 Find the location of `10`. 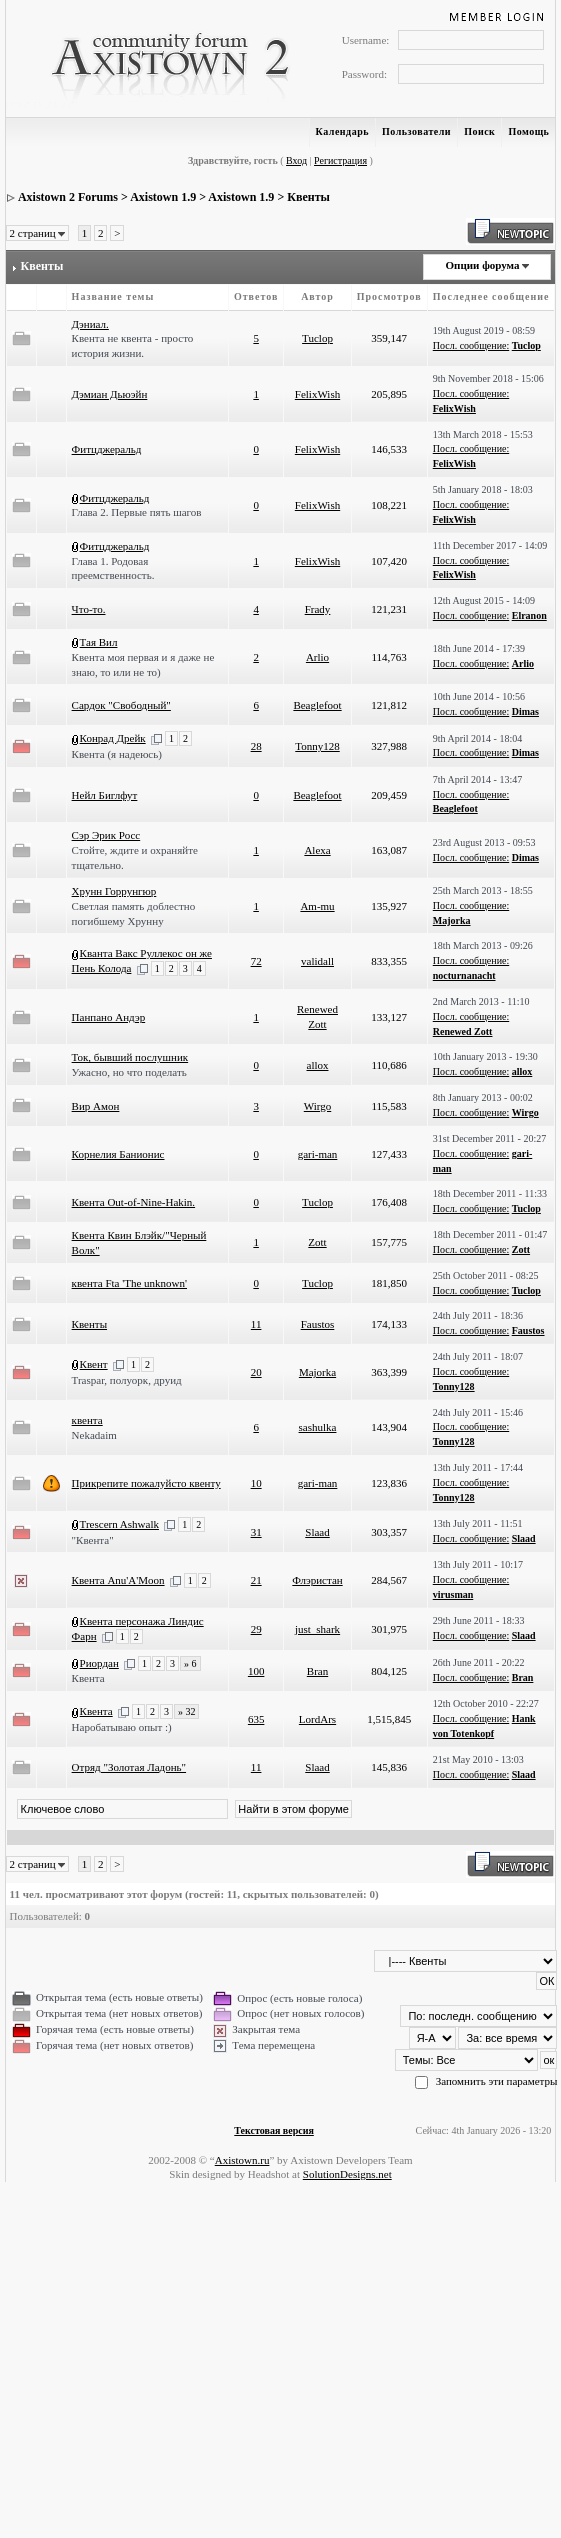

10 is located at coordinates (256, 1483).